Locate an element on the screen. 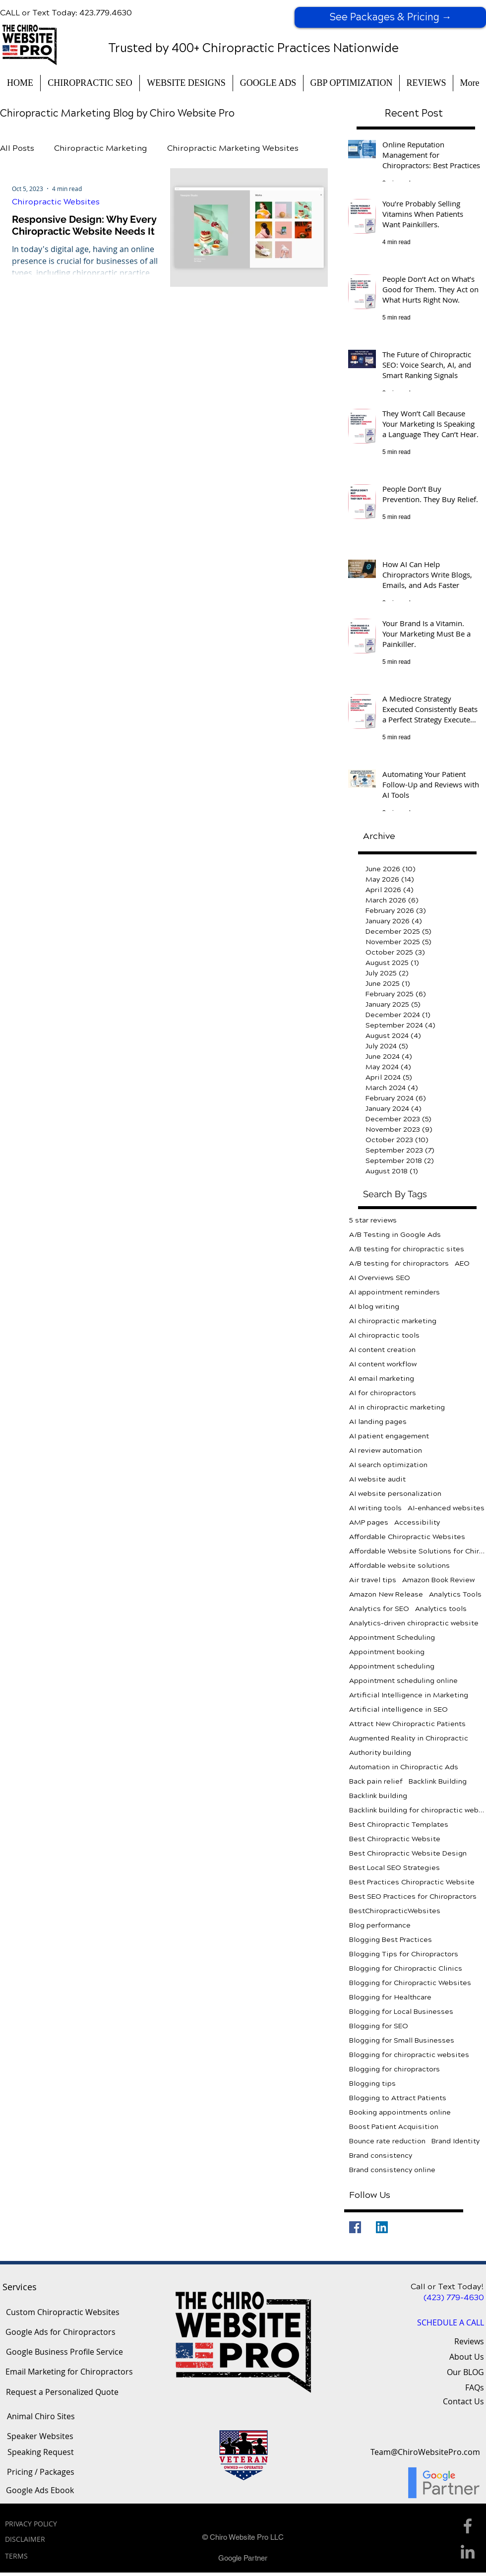 The width and height of the screenshot is (486, 2576). AEO is located at coordinates (462, 1263).